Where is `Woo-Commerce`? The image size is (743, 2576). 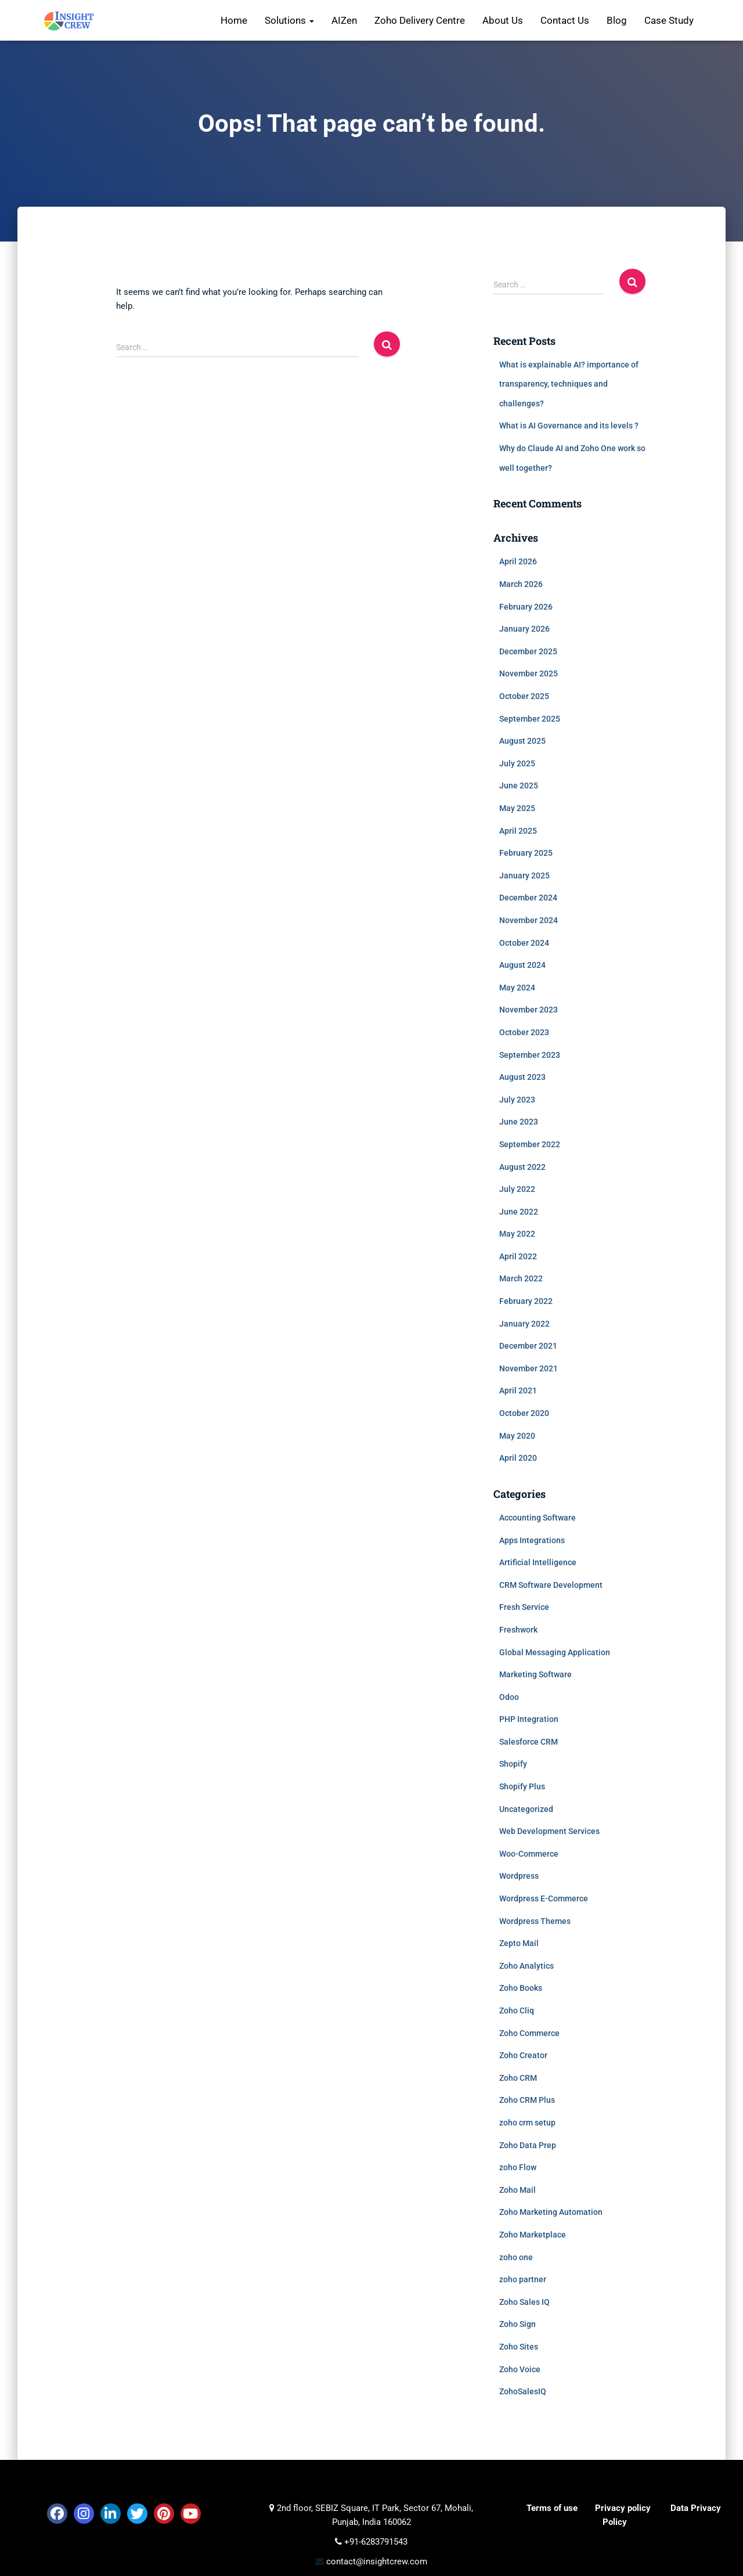
Woo-Commerce is located at coordinates (528, 1853).